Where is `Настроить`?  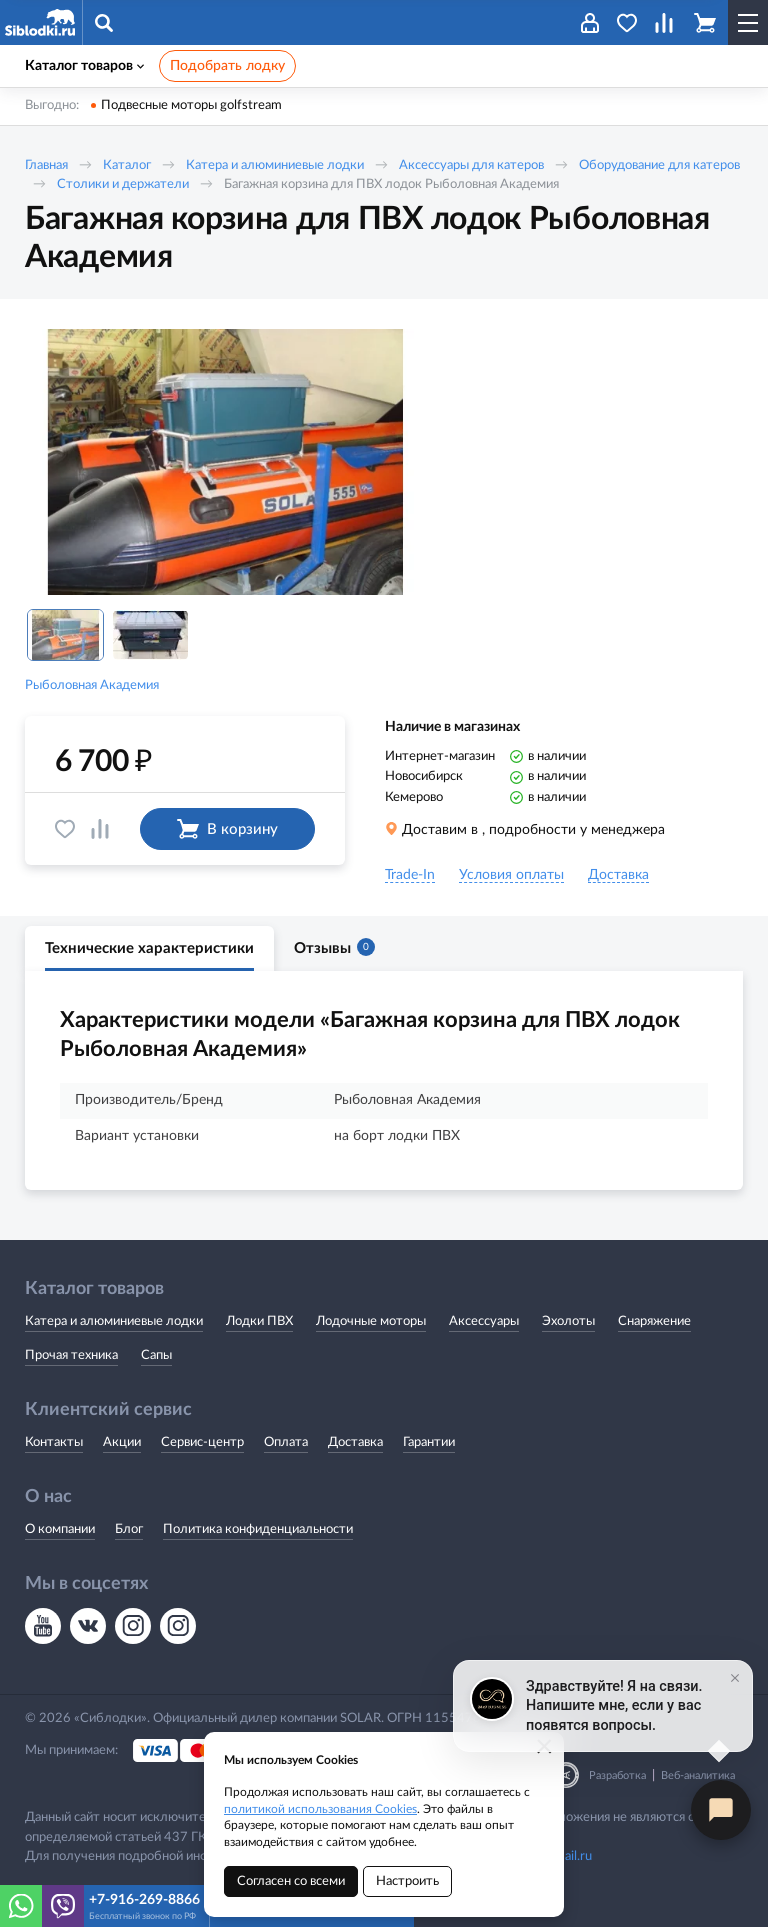 Настроить is located at coordinates (407, 1881).